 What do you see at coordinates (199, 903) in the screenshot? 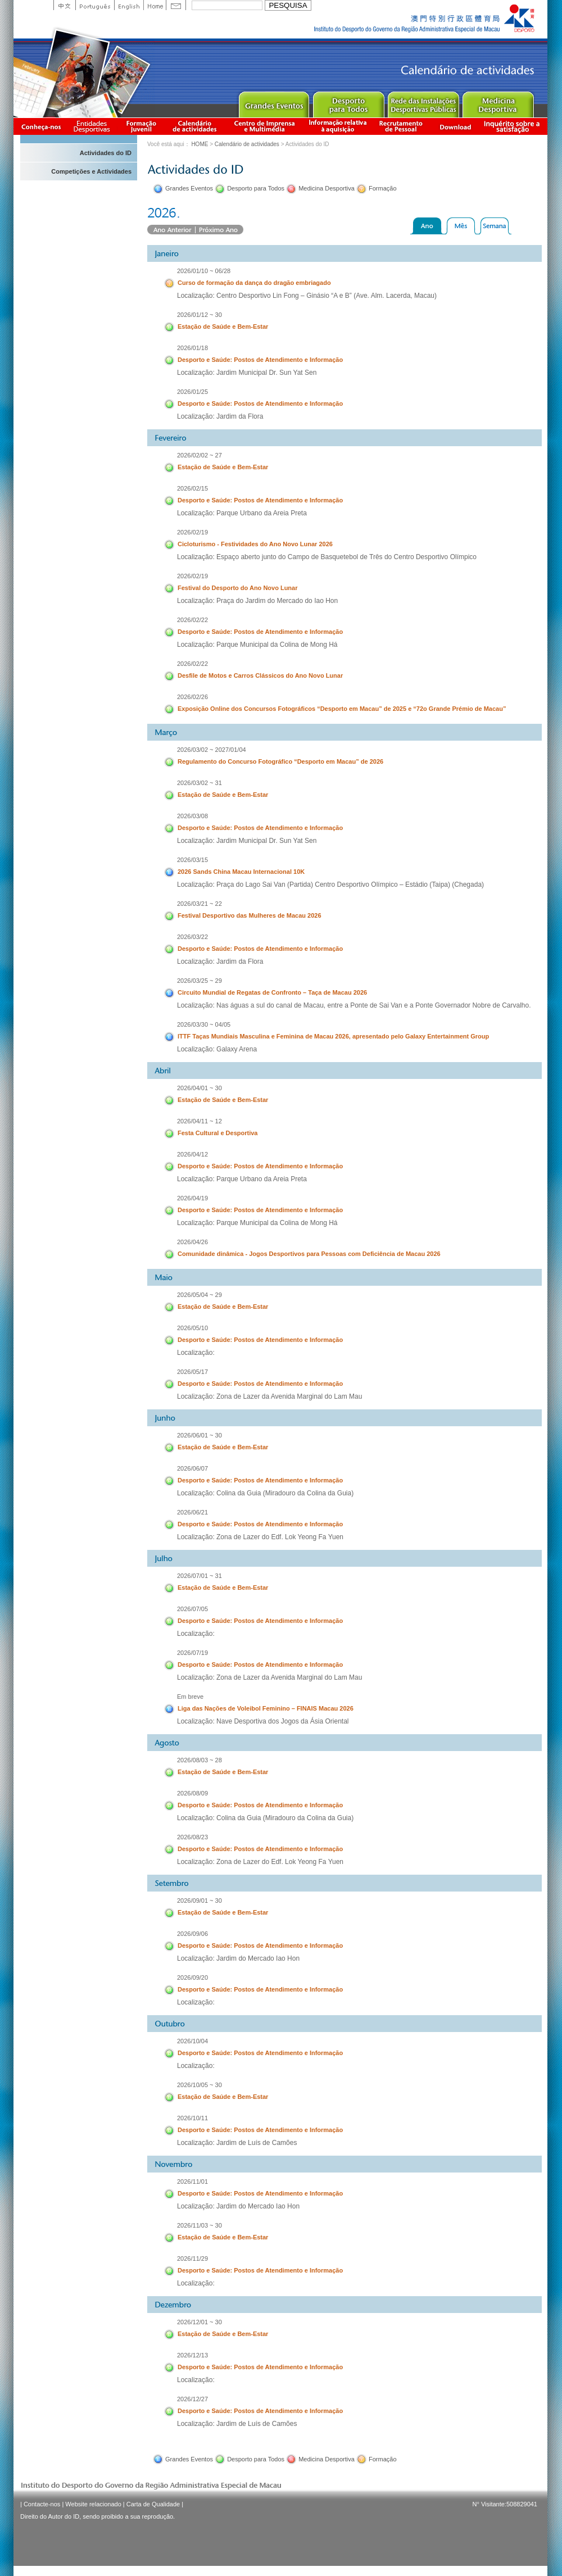
I see `2026/03/21 ~ 22` at bounding box center [199, 903].